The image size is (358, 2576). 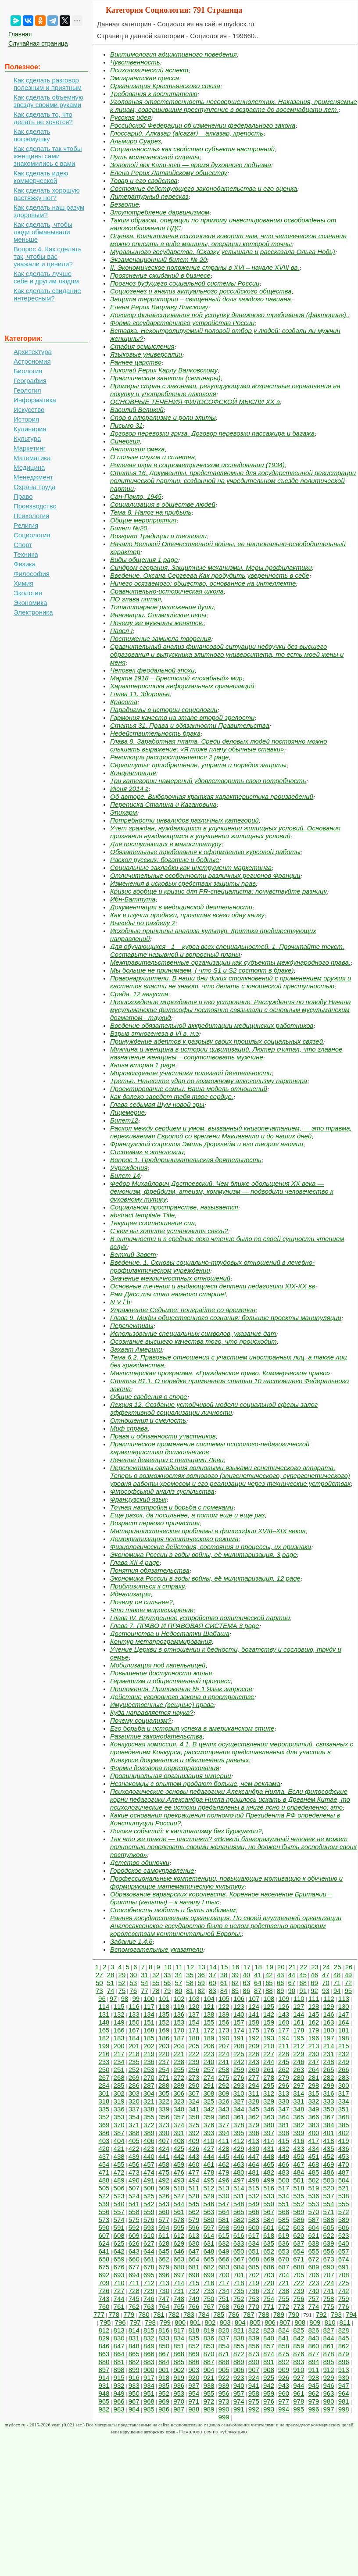 What do you see at coordinates (134, 2354) in the screenshot?
I see `865` at bounding box center [134, 2354].